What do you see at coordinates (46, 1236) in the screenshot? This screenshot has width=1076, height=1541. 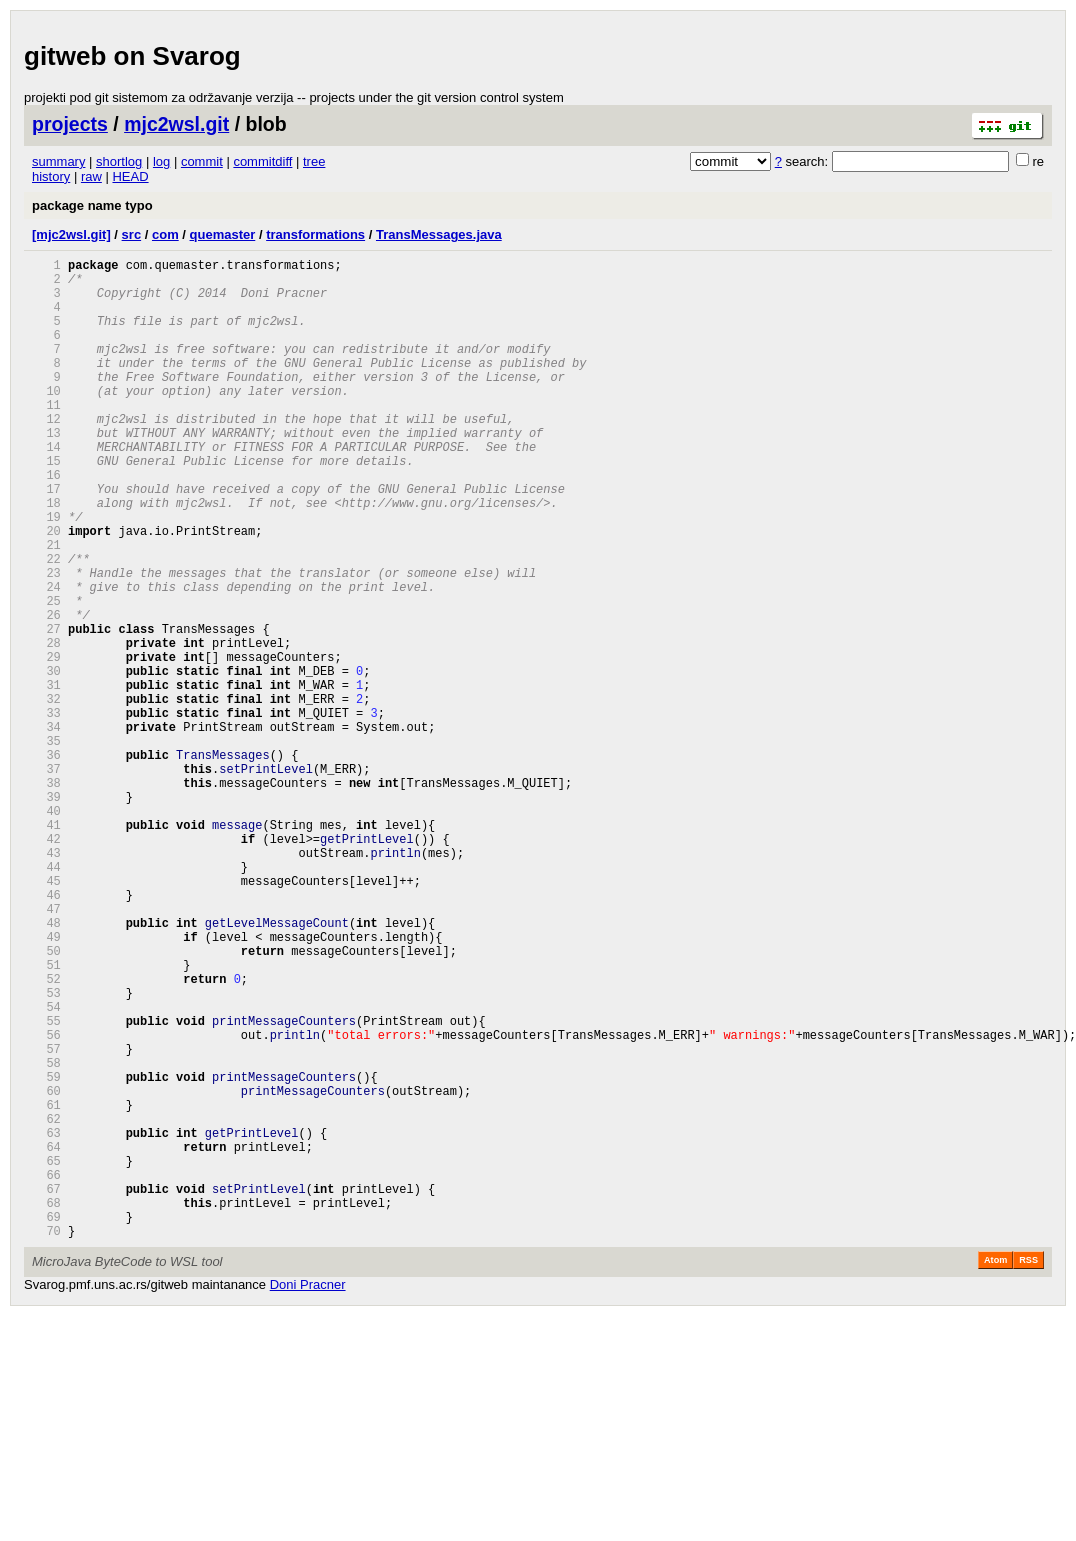 I see `58` at bounding box center [46, 1236].